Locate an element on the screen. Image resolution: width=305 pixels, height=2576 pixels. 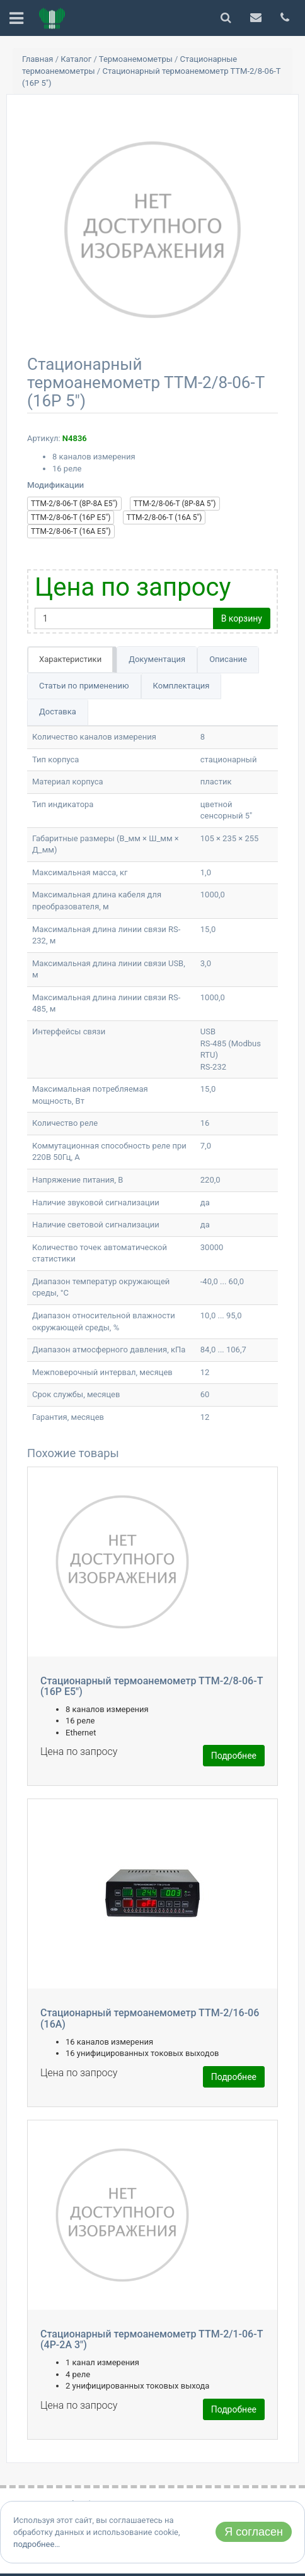
Подробнее is located at coordinates (233, 1756).